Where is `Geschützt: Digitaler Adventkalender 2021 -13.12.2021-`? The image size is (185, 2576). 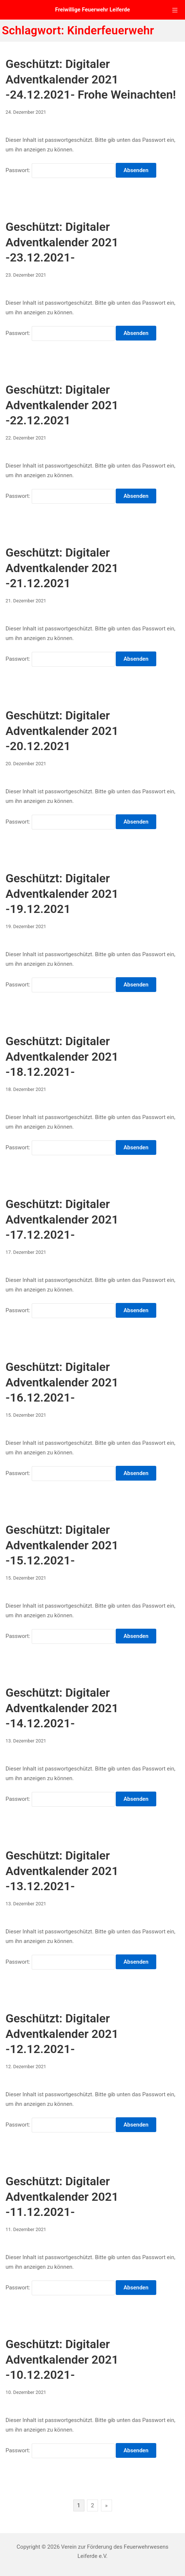
Geschützt: Digitaler Adventkalender 2021 -13.12.2021- is located at coordinates (62, 1870).